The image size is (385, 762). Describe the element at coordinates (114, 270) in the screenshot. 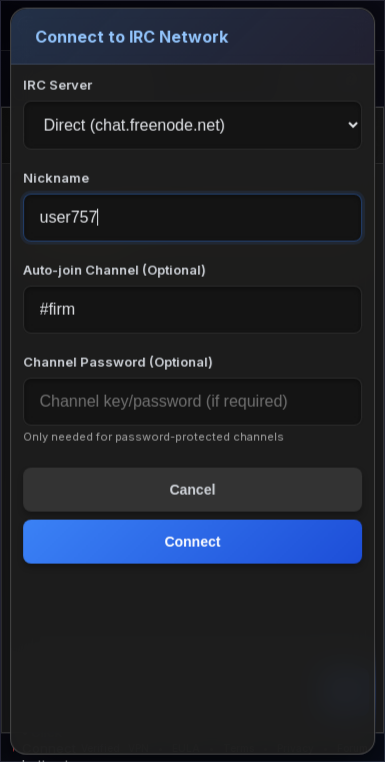

I see `Auto-join Channel (Optional)` at that location.